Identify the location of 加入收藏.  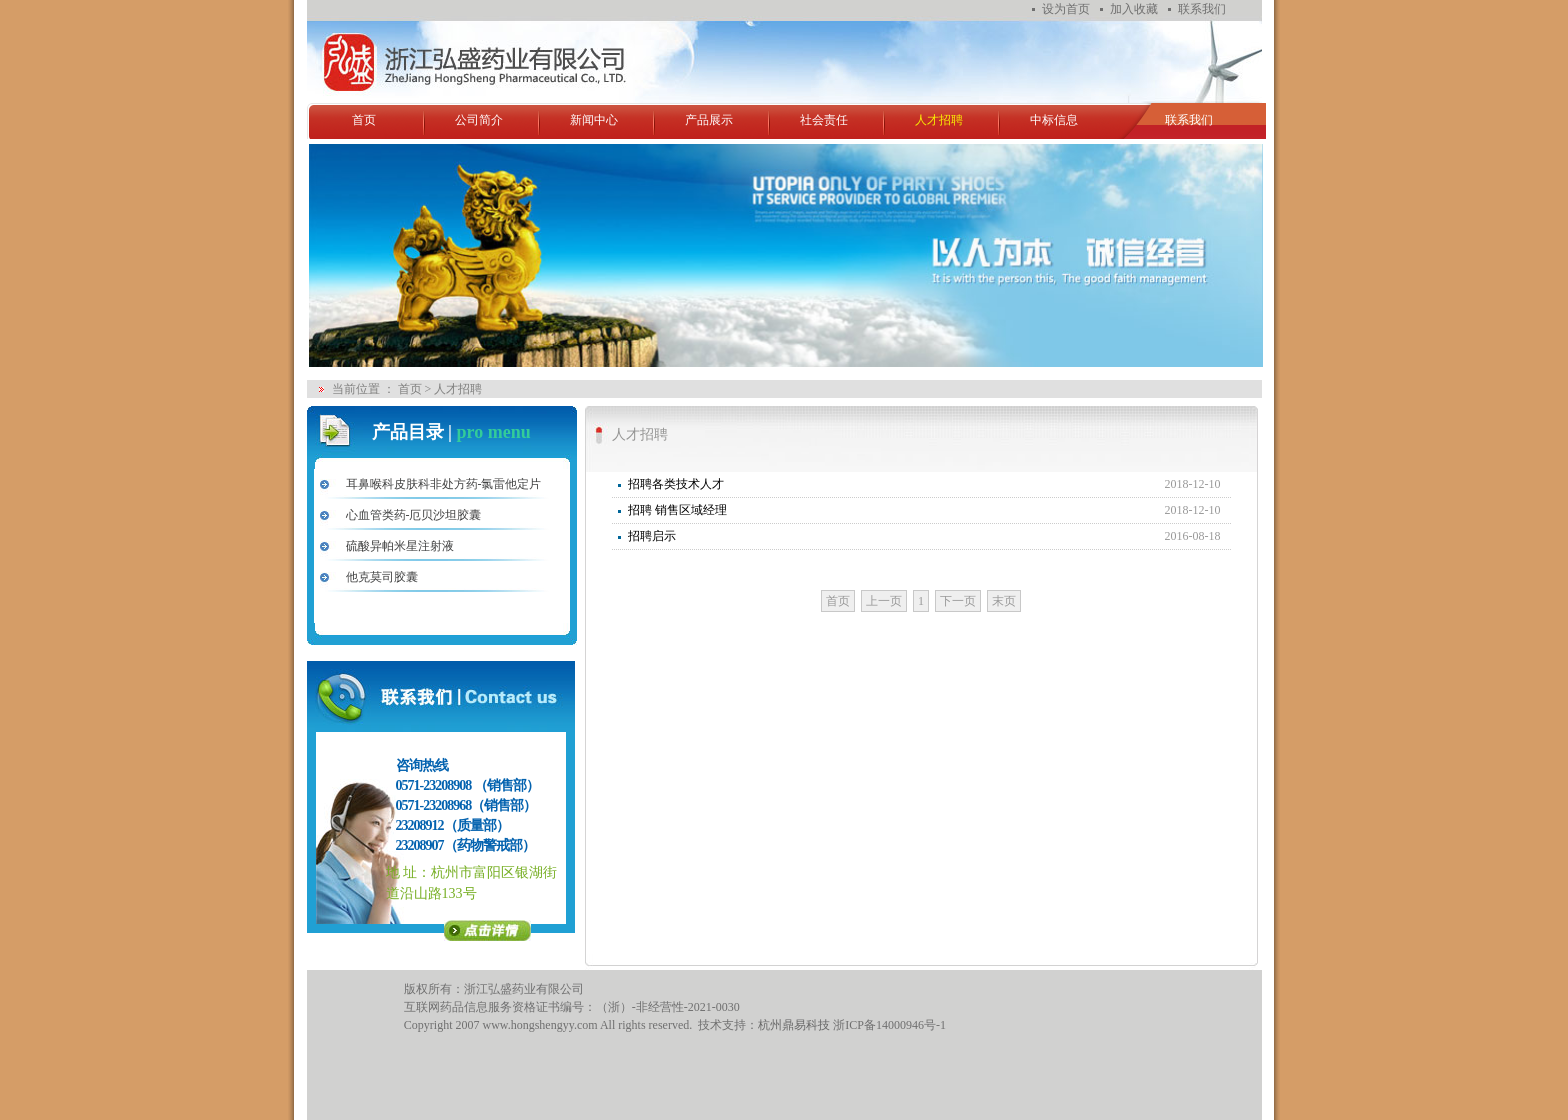
(1134, 9).